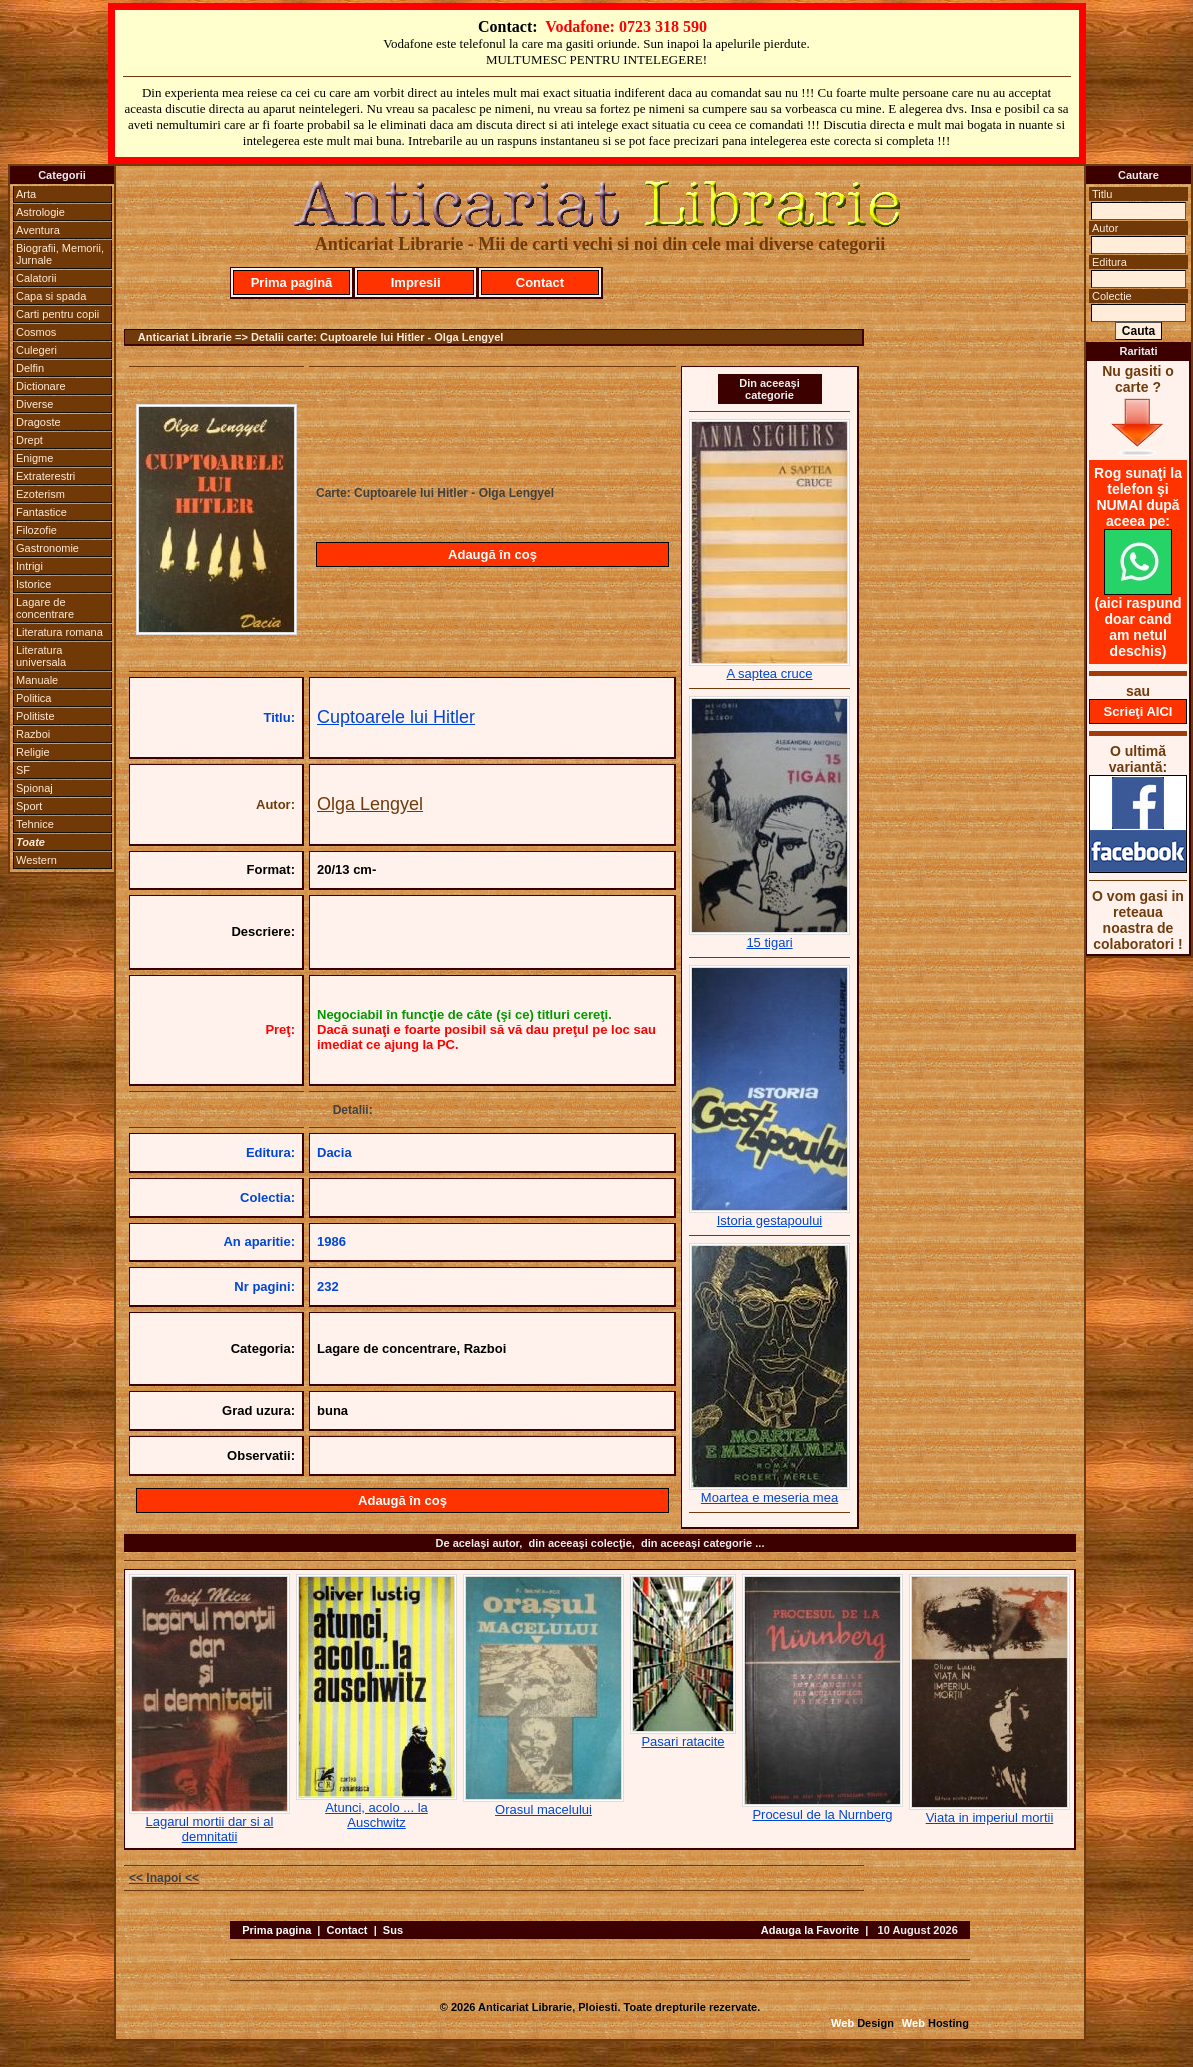 The height and width of the screenshot is (2067, 1193). Describe the element at coordinates (30, 368) in the screenshot. I see `Delfin` at that location.